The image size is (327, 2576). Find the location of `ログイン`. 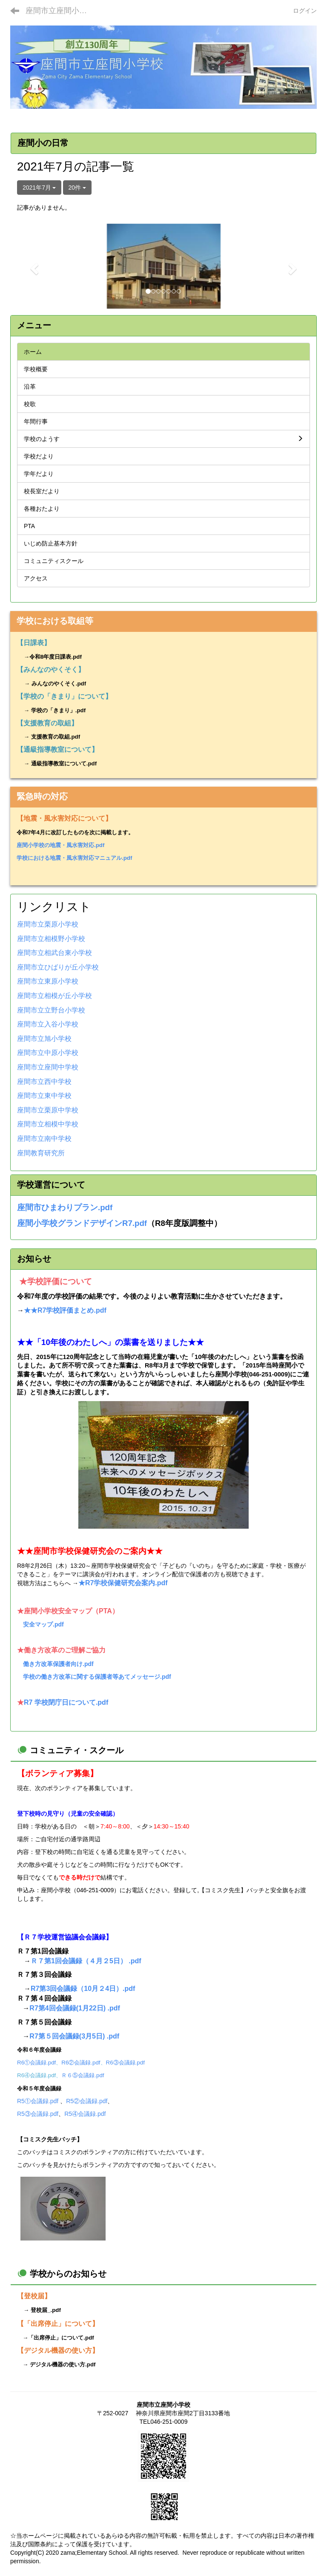

ログイン is located at coordinates (305, 10).